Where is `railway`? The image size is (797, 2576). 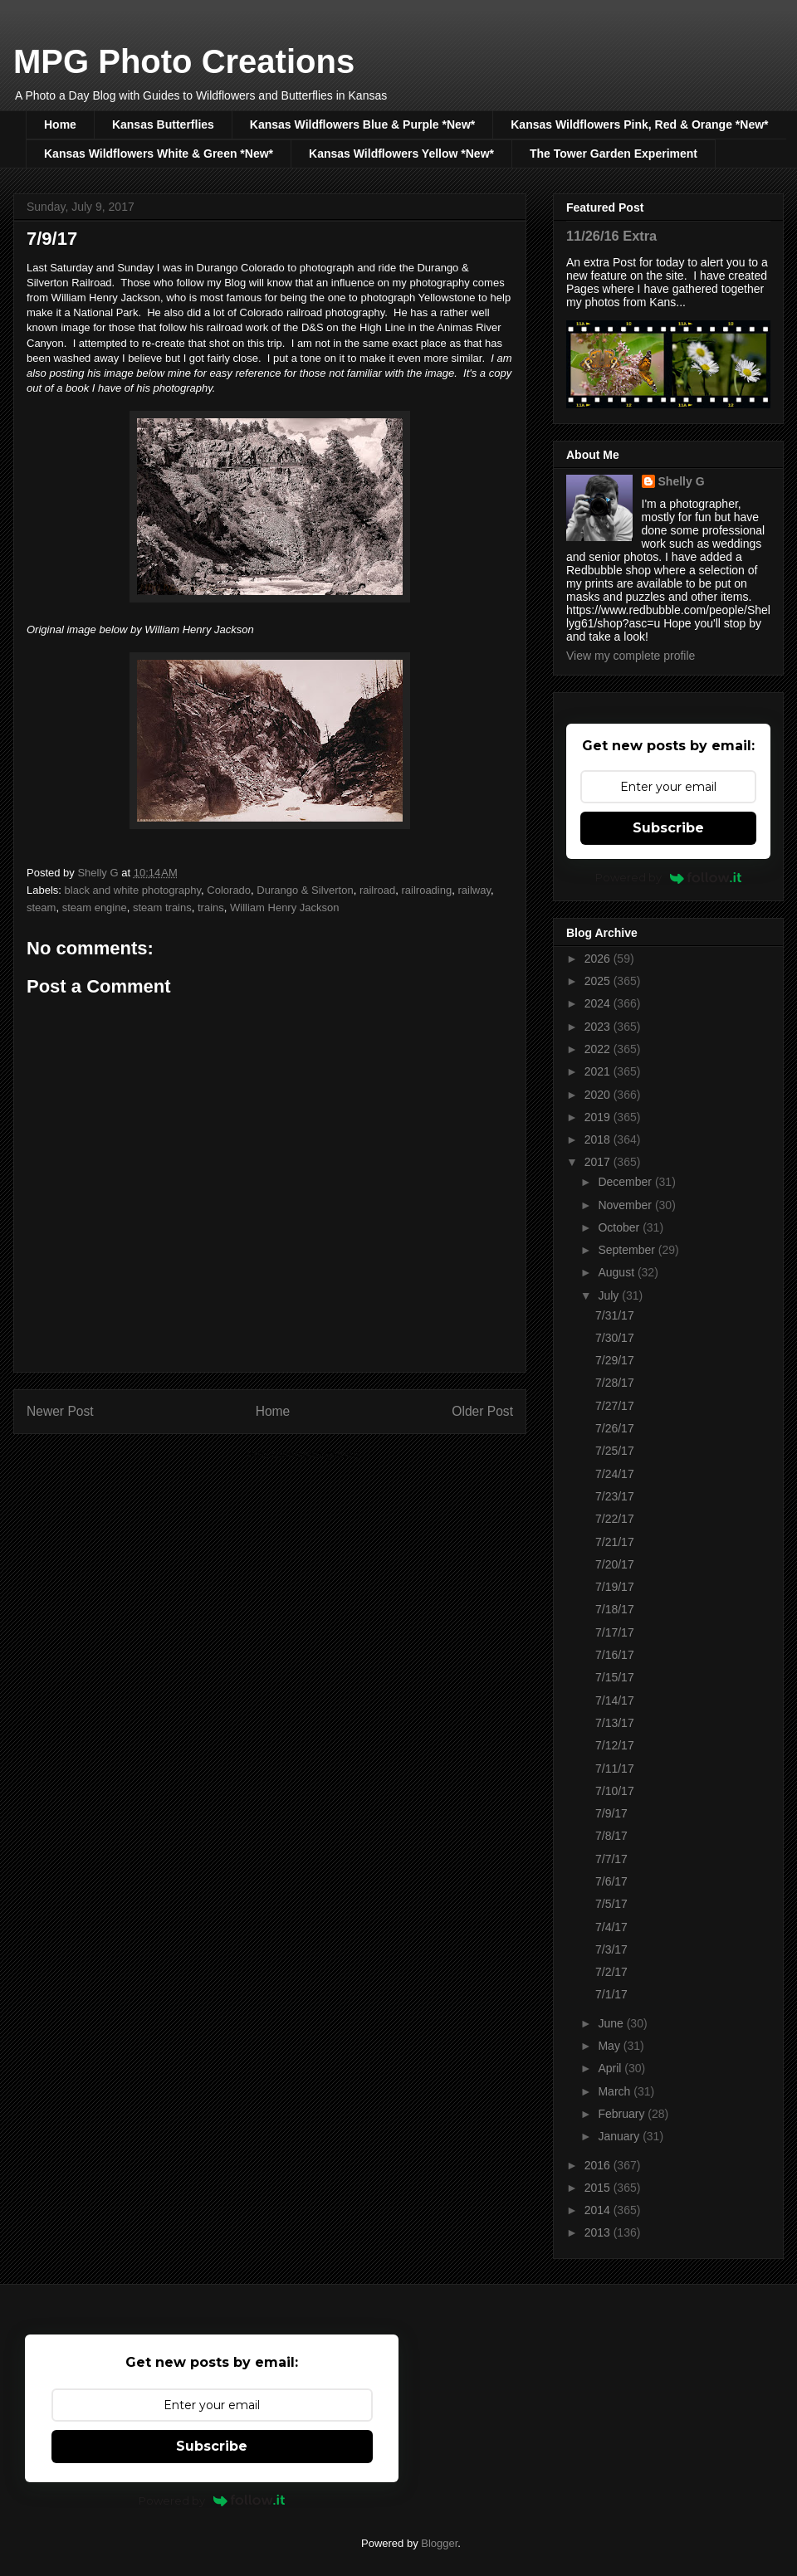 railway is located at coordinates (474, 890).